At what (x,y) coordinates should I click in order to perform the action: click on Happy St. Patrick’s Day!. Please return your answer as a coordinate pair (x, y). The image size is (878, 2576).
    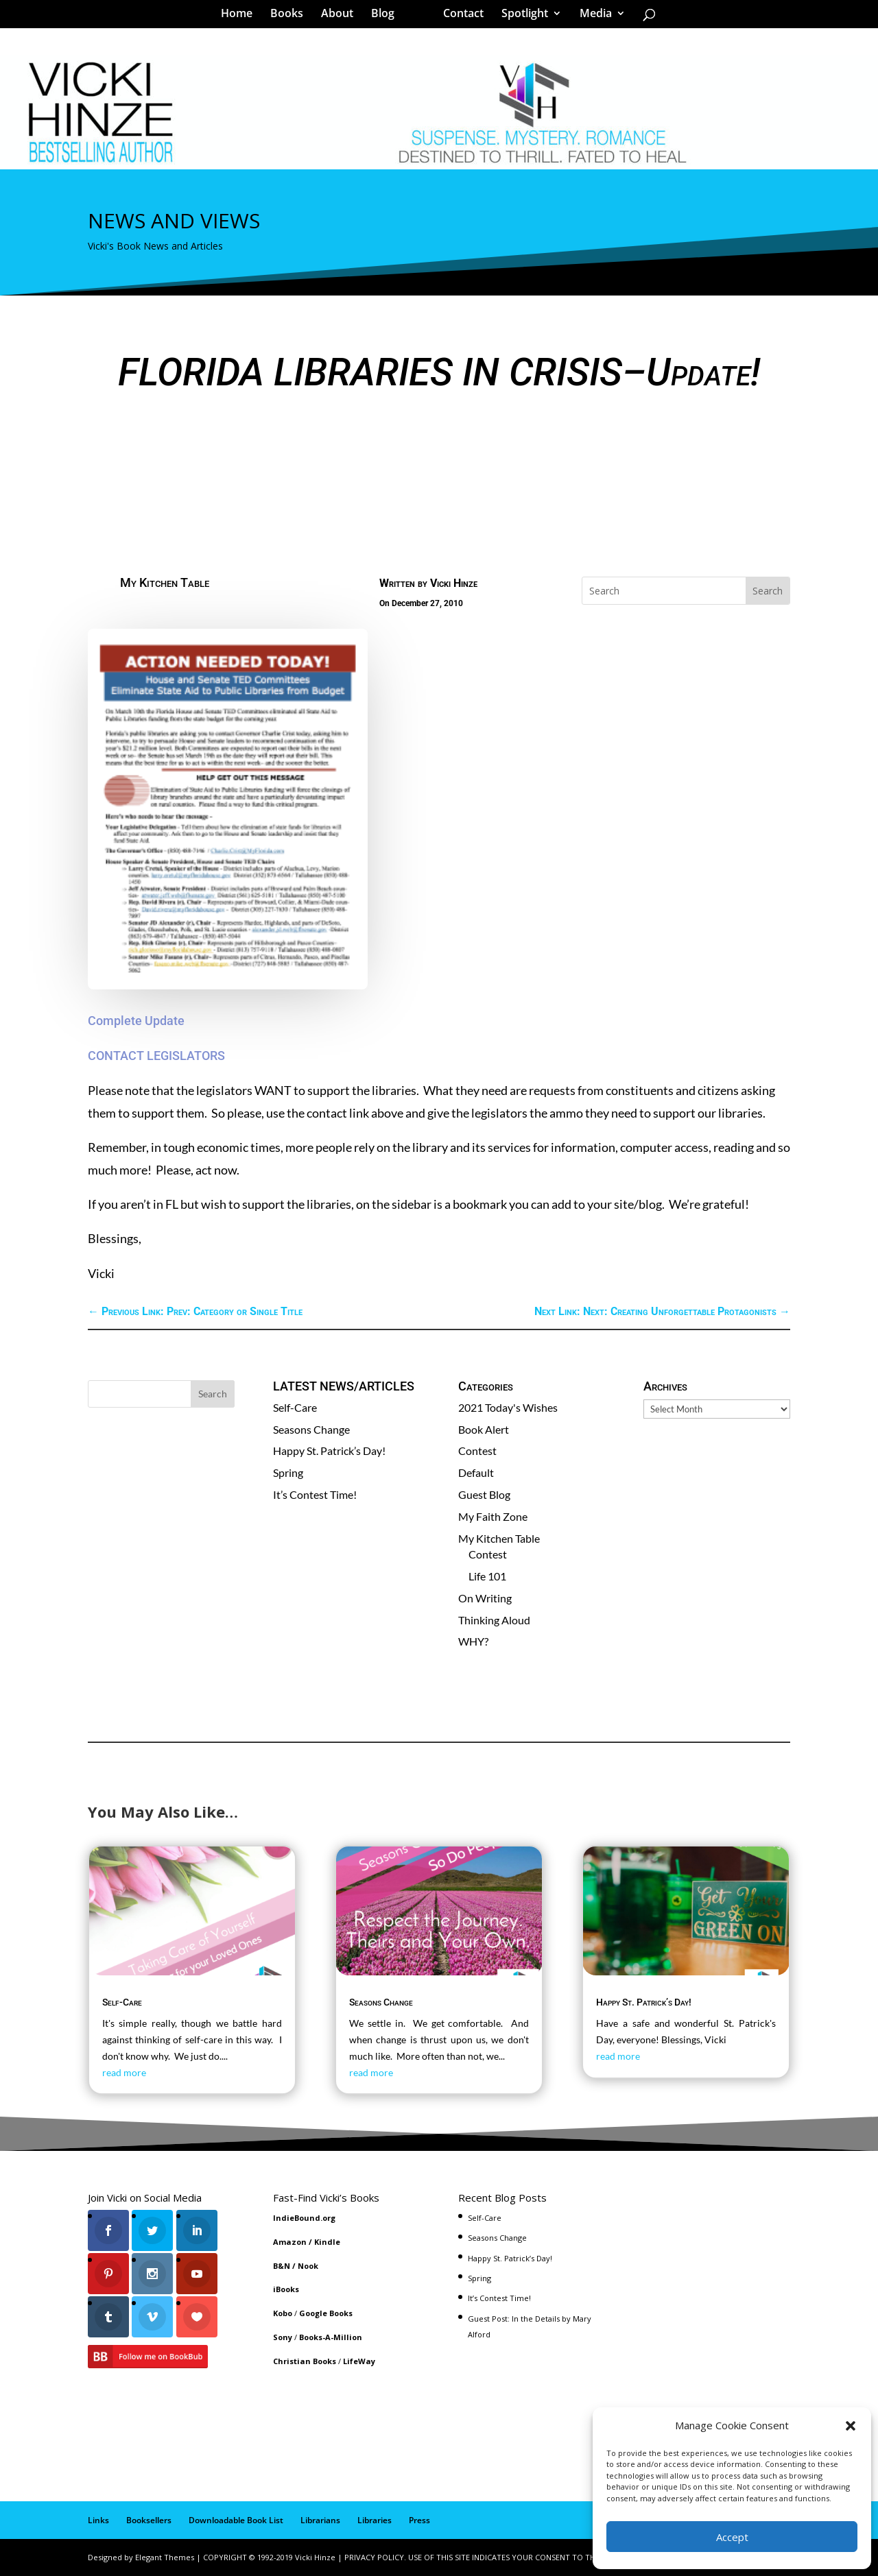
    Looking at the image, I should click on (329, 1450).